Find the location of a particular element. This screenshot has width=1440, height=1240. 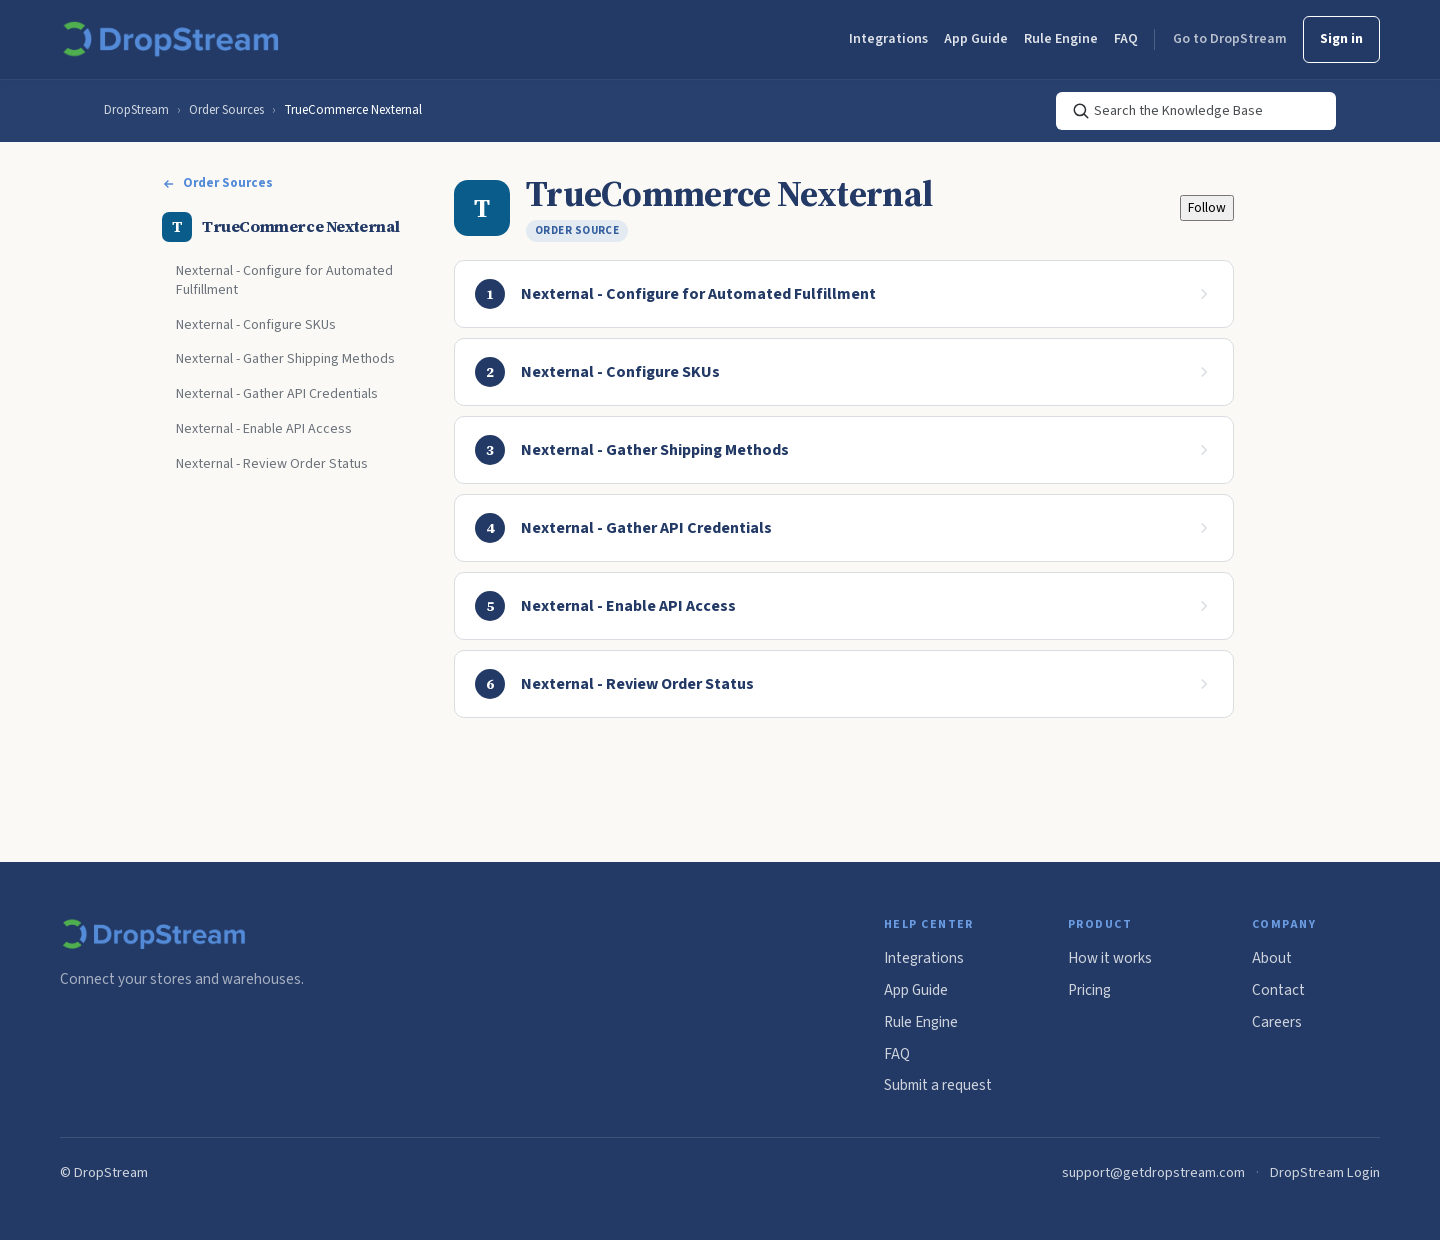

Go to DropStream is located at coordinates (1230, 39).